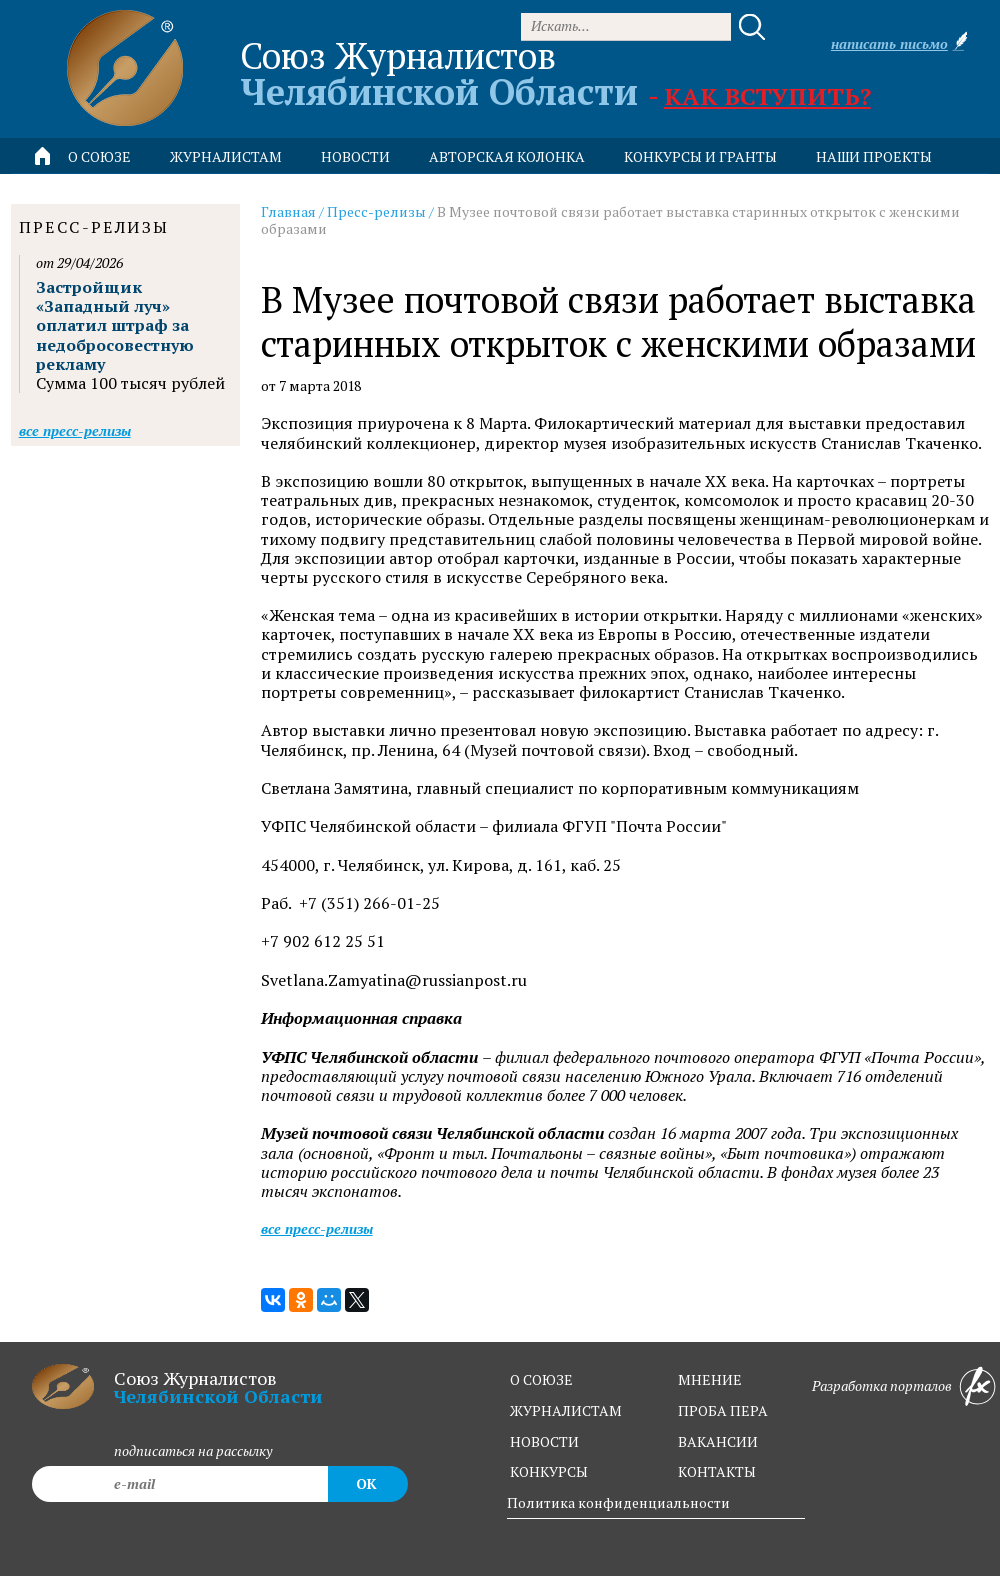  I want to click on Как вступить?, so click(767, 96).